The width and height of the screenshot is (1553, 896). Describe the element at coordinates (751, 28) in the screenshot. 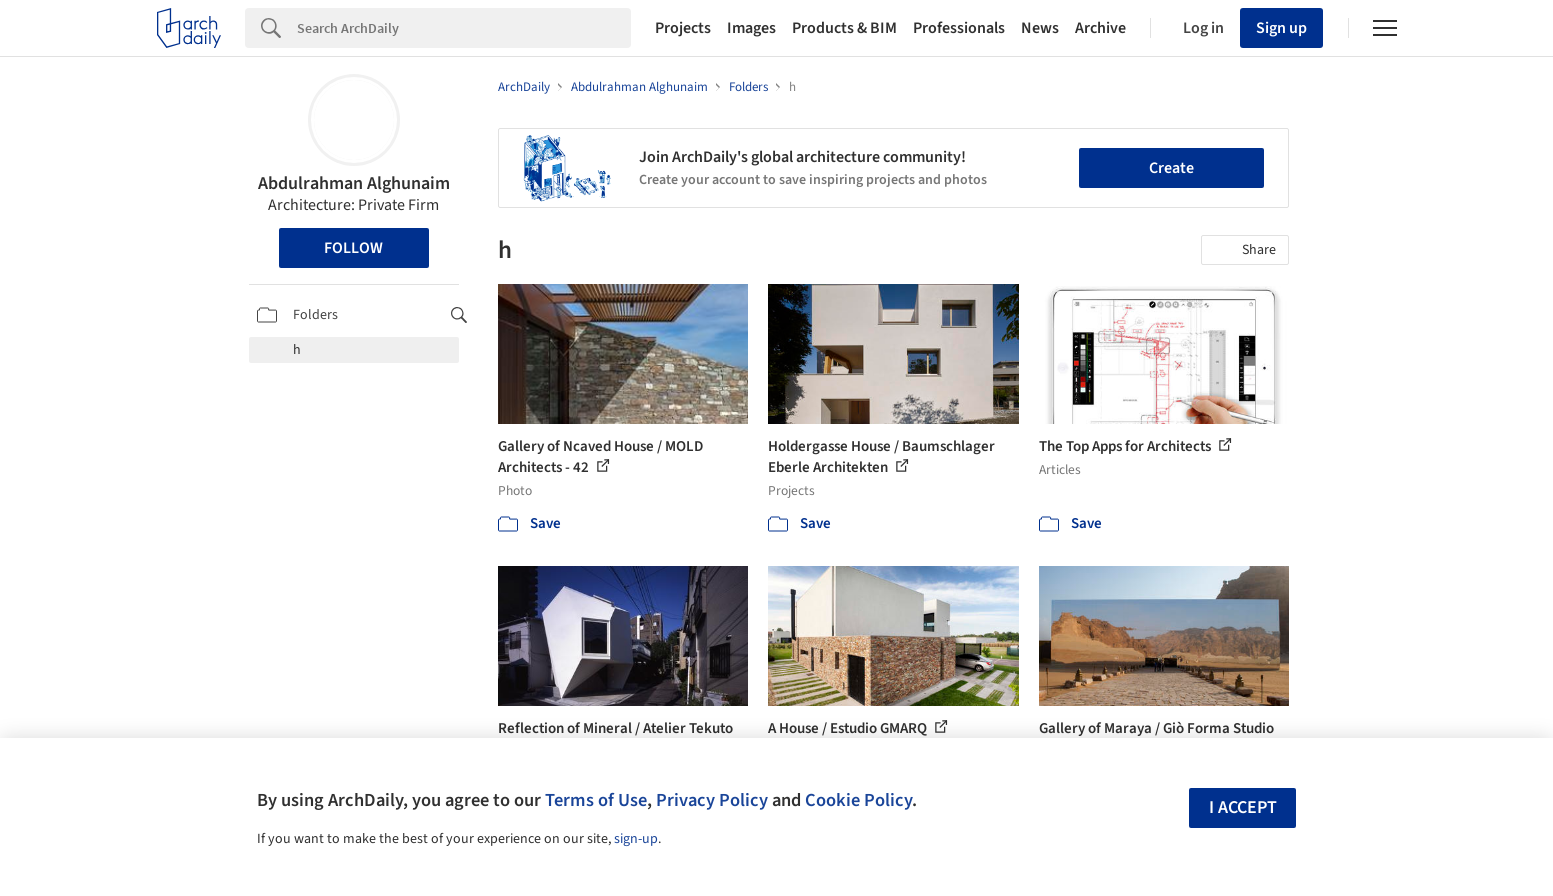

I see `Images` at that location.